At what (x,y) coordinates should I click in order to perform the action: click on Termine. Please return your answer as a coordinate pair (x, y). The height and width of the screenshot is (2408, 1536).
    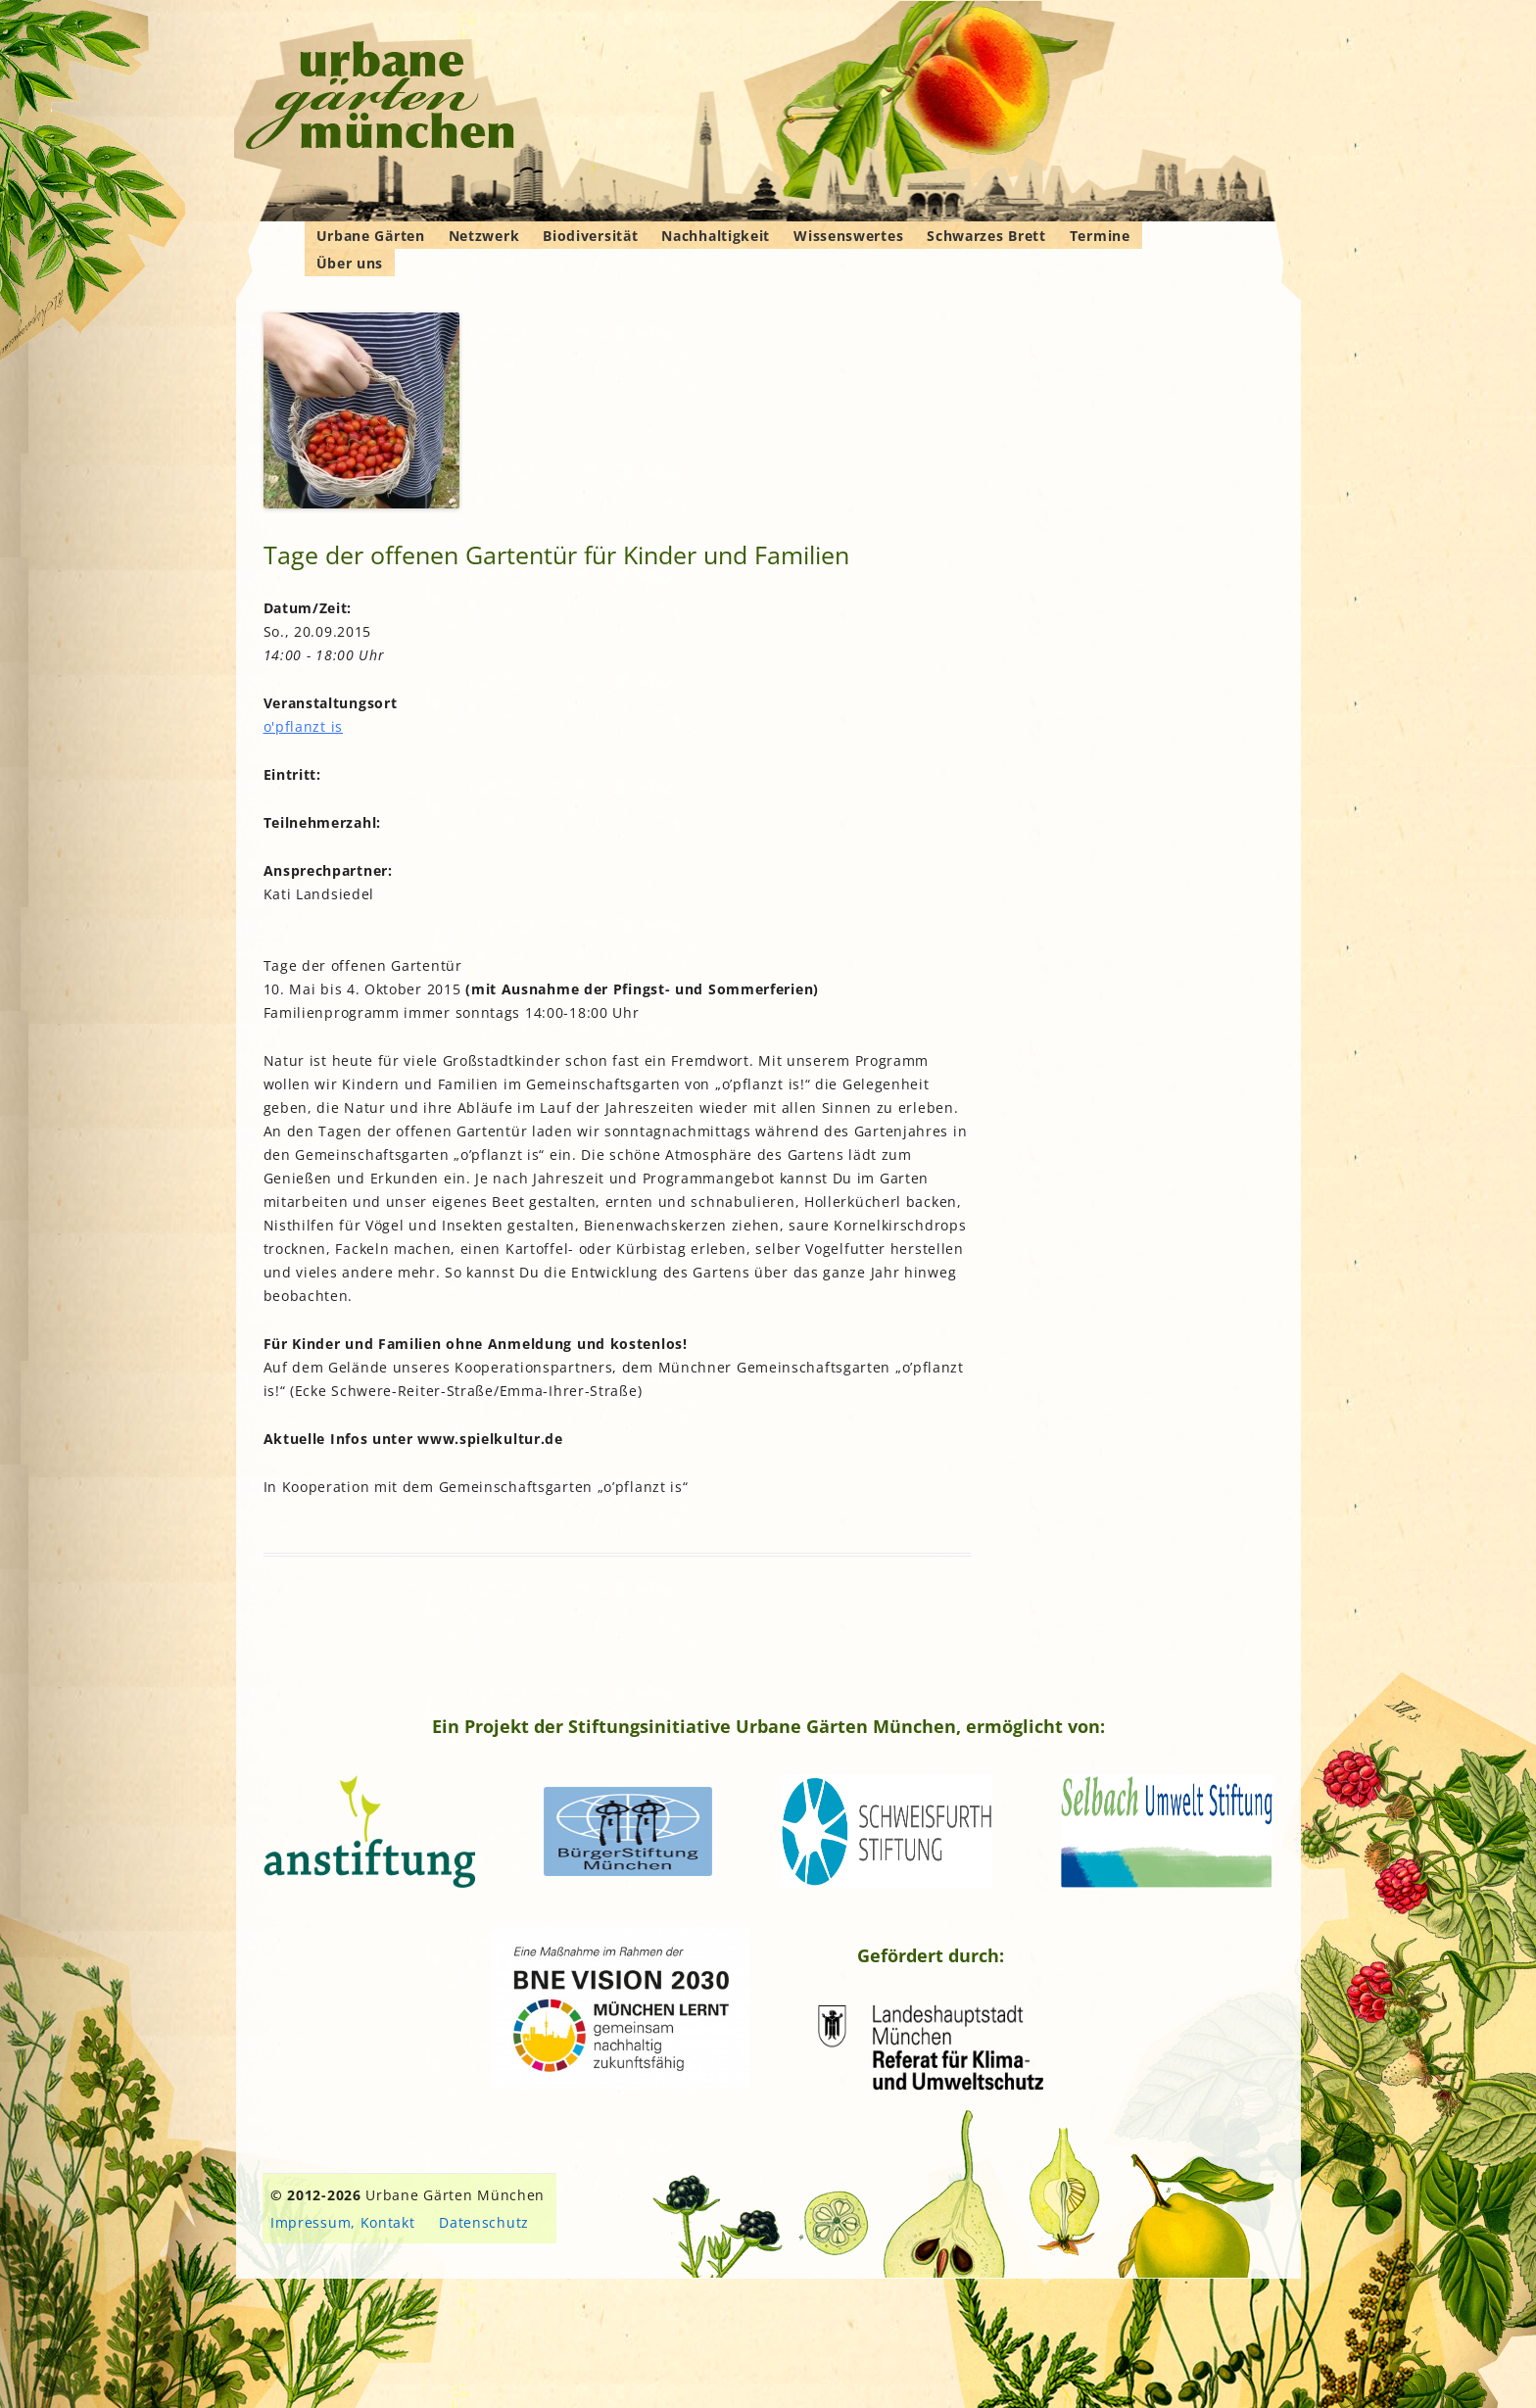
    Looking at the image, I should click on (1100, 235).